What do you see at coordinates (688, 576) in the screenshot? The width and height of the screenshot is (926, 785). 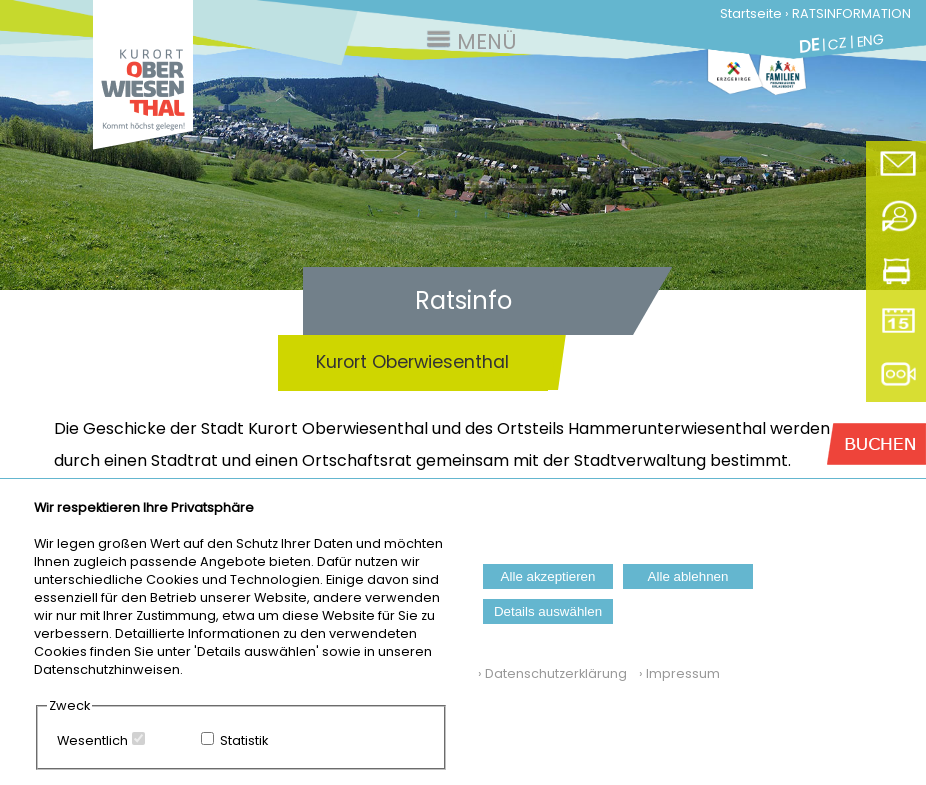 I see `Alle ablehnen` at bounding box center [688, 576].